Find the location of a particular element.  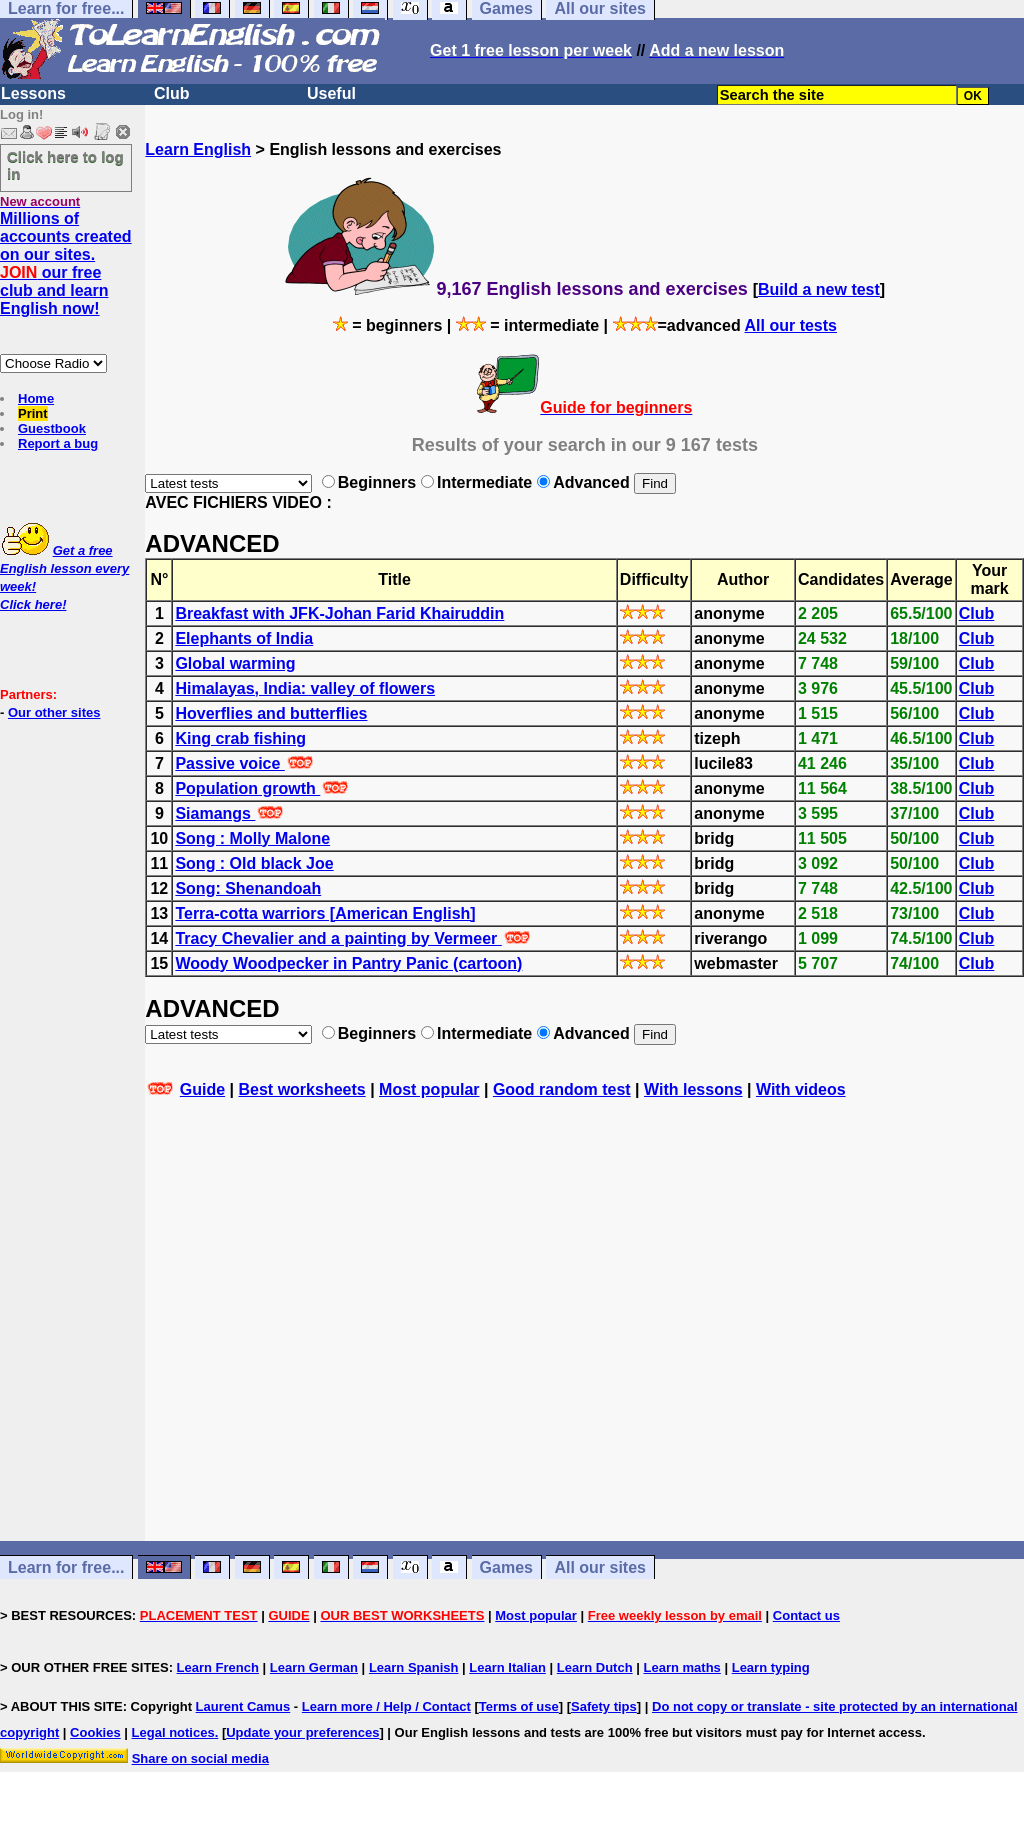

Learn Dutch is located at coordinates (595, 1667).